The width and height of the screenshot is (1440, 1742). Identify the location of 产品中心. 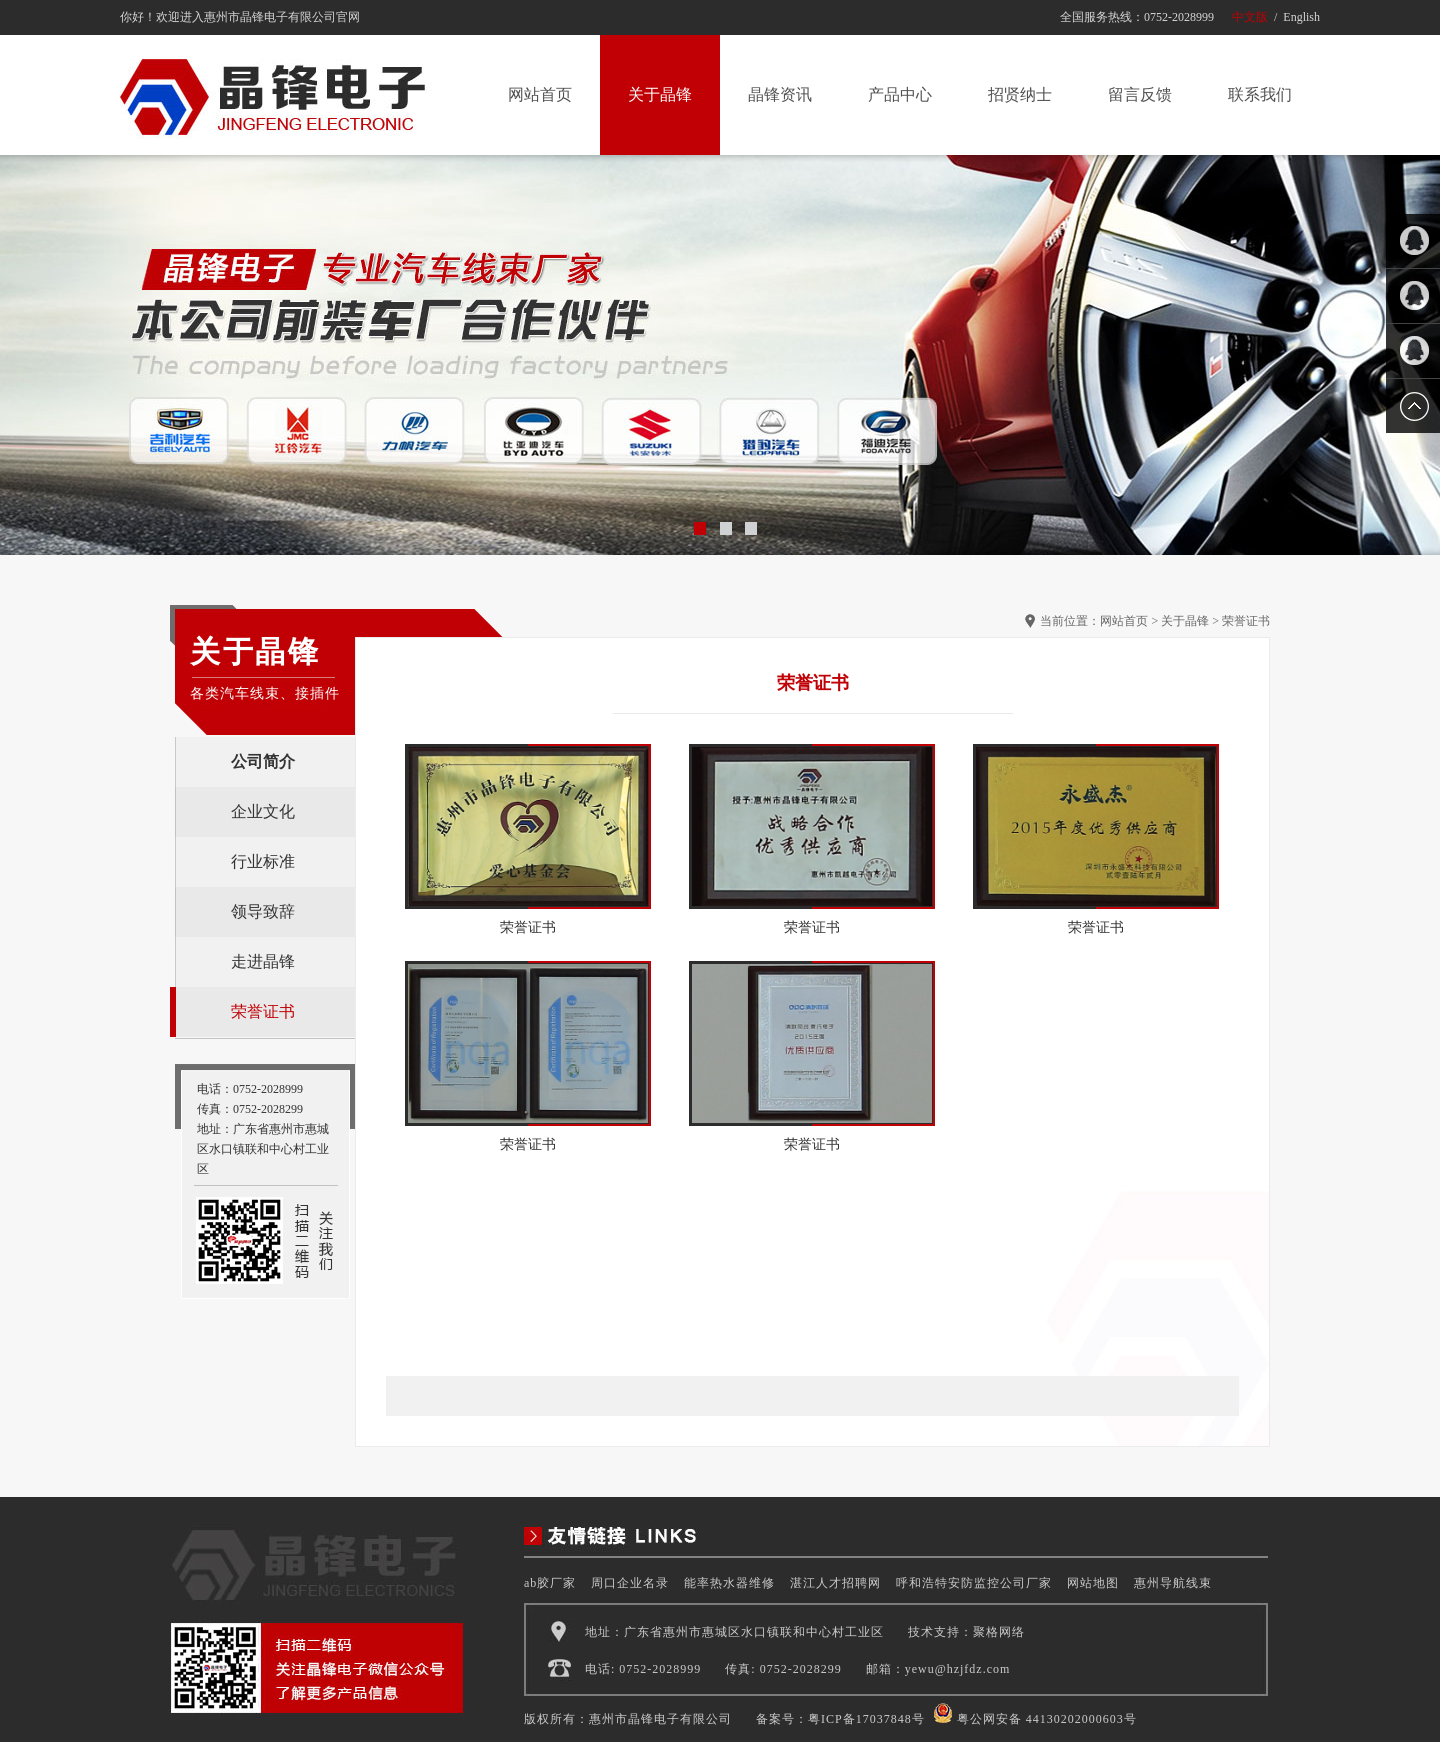
(900, 94).